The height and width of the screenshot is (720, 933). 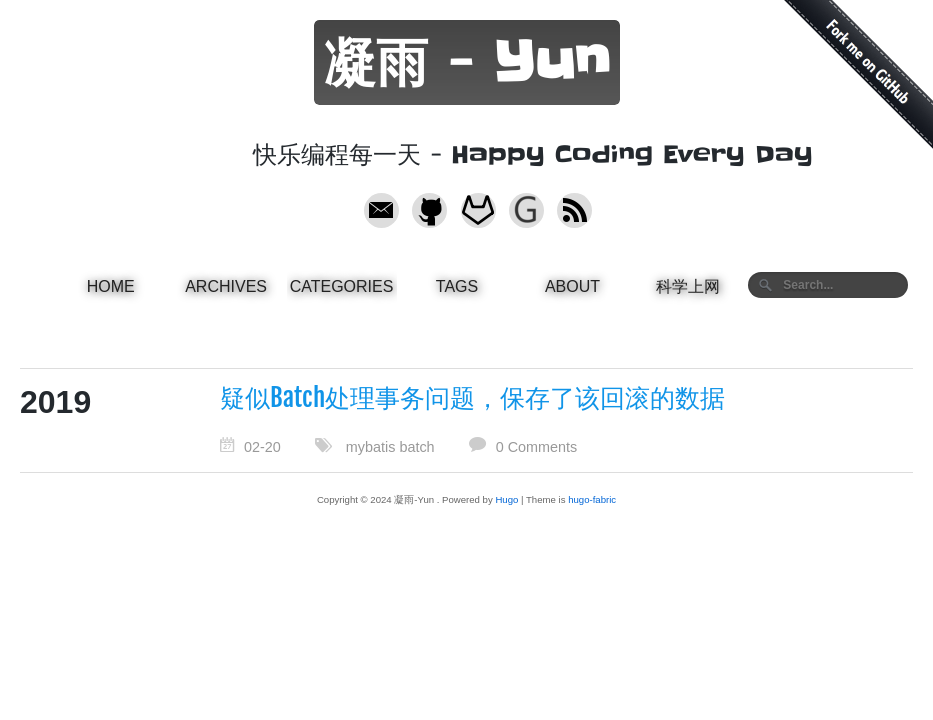 I want to click on hugo-fabric, so click(x=592, y=499).